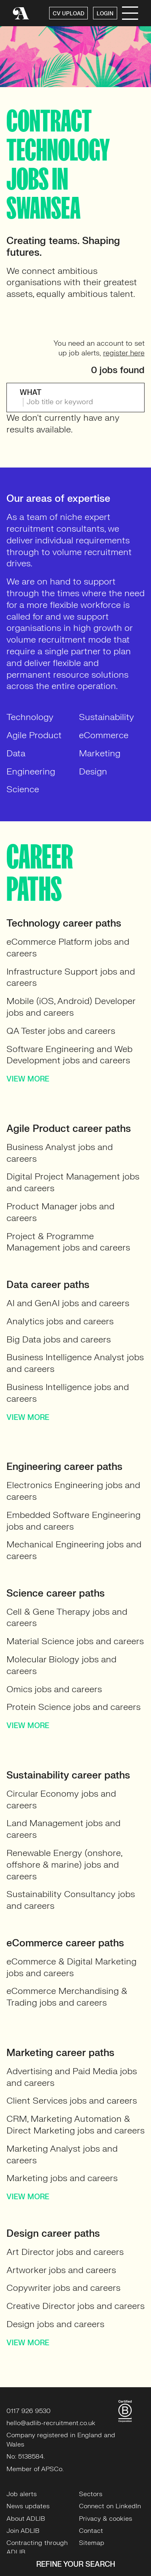  What do you see at coordinates (73, 1520) in the screenshot?
I see `Embedded Software Engineering jobs and careers` at bounding box center [73, 1520].